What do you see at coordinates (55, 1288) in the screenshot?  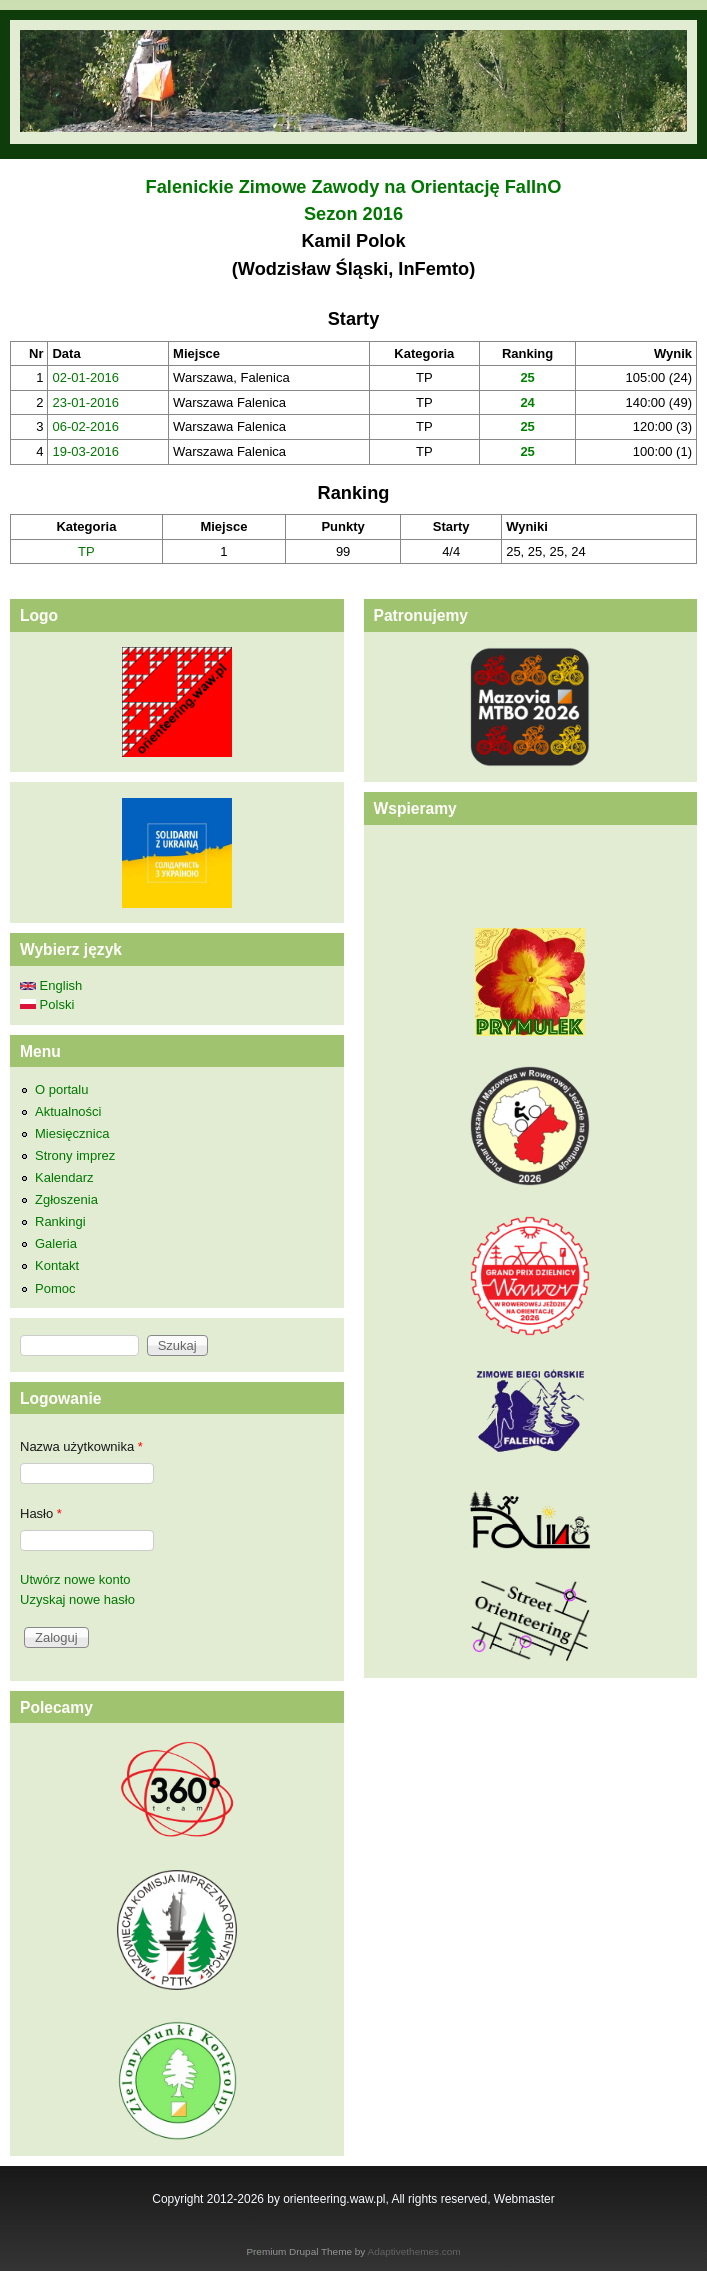 I see `Pomoc` at bounding box center [55, 1288].